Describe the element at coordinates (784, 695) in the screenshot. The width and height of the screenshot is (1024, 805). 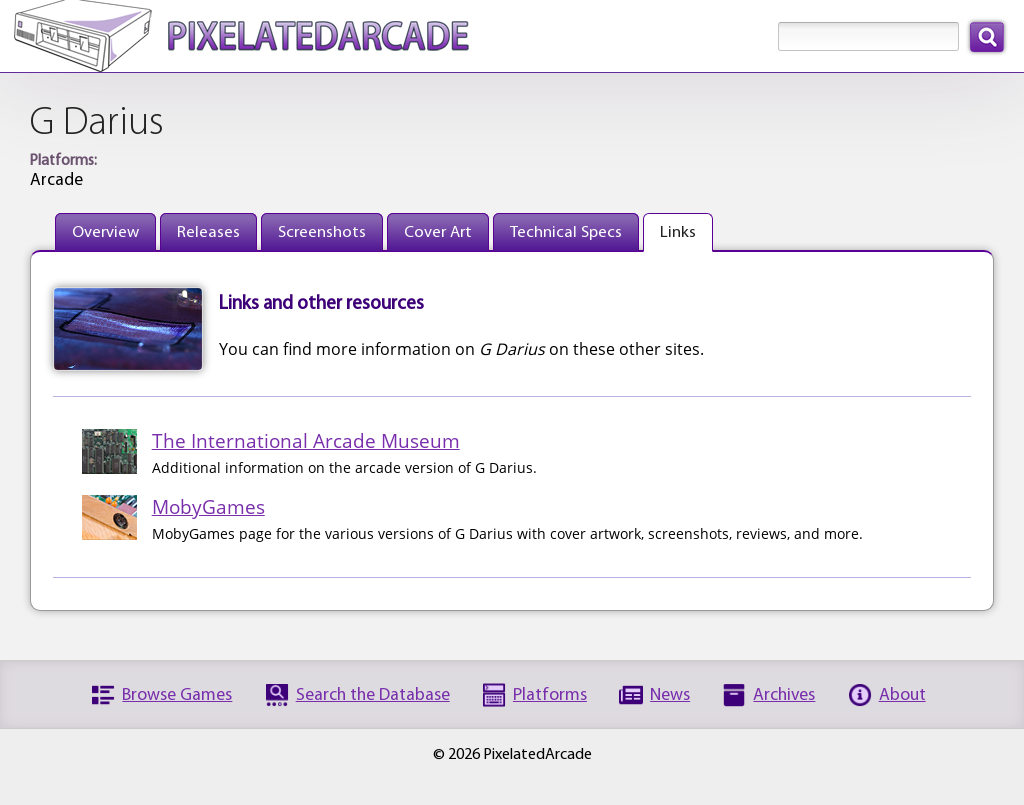
I see `Archives` at that location.